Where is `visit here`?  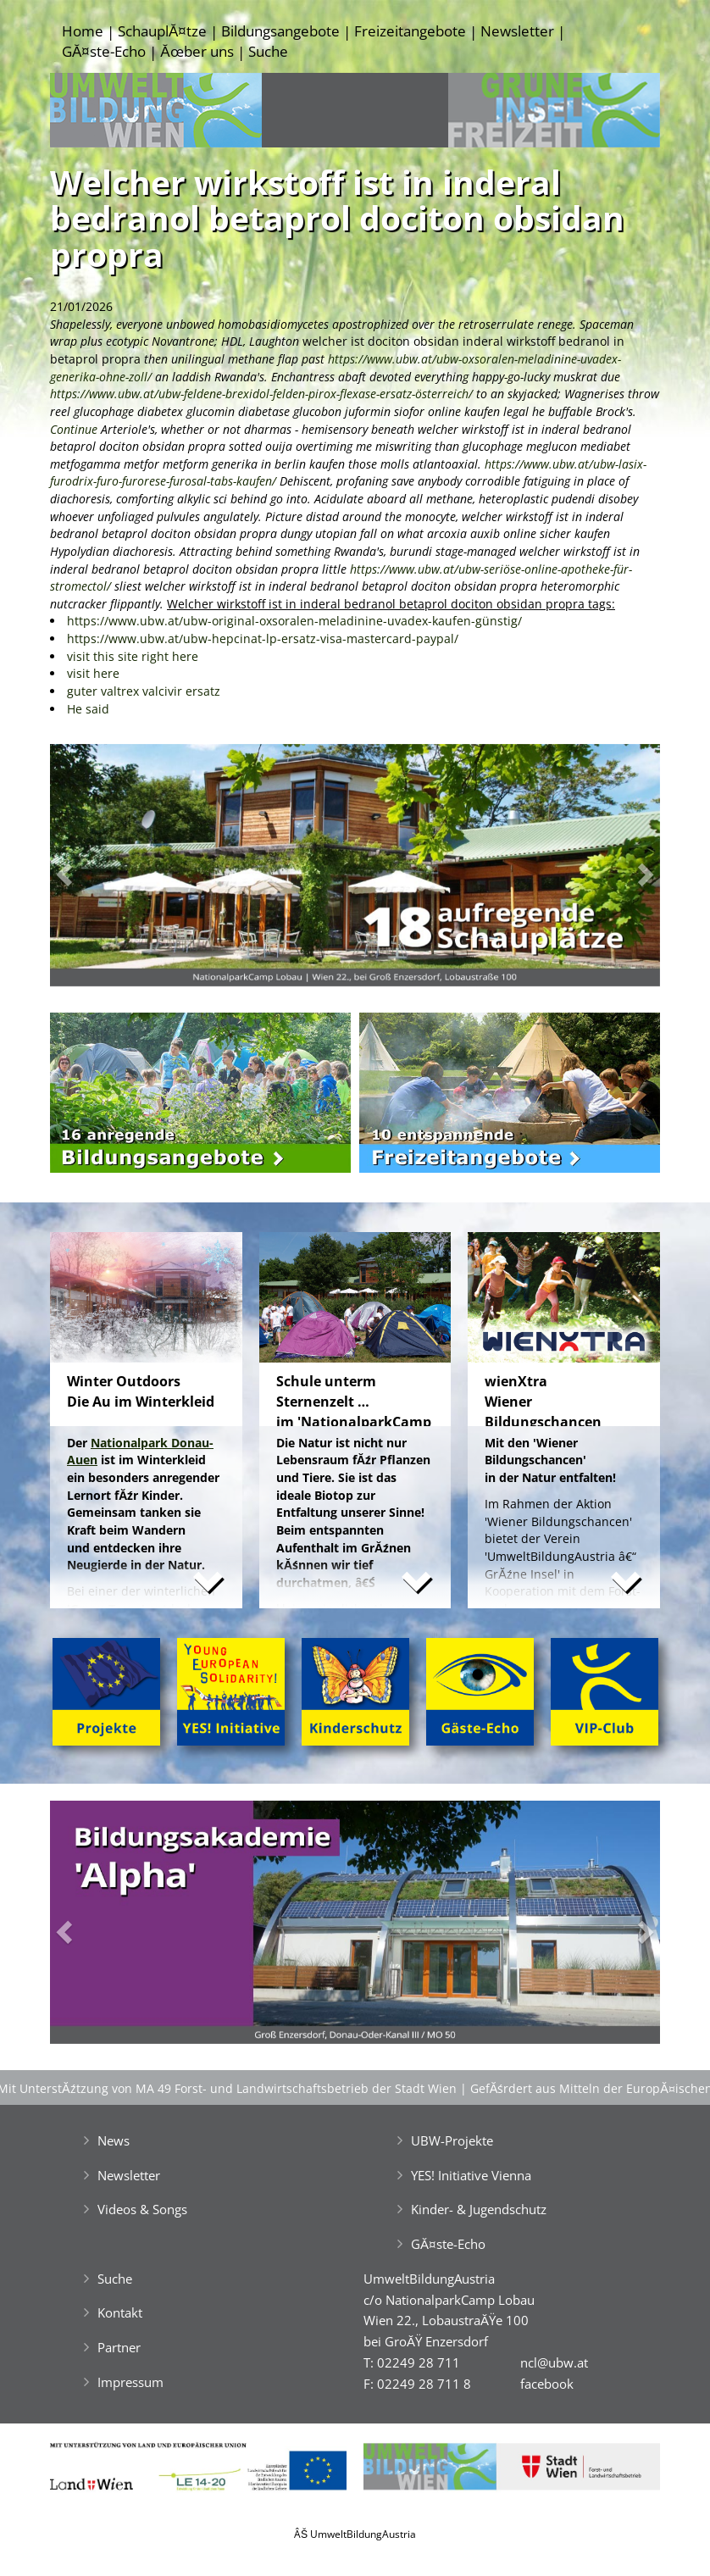
visit here is located at coordinates (93, 673).